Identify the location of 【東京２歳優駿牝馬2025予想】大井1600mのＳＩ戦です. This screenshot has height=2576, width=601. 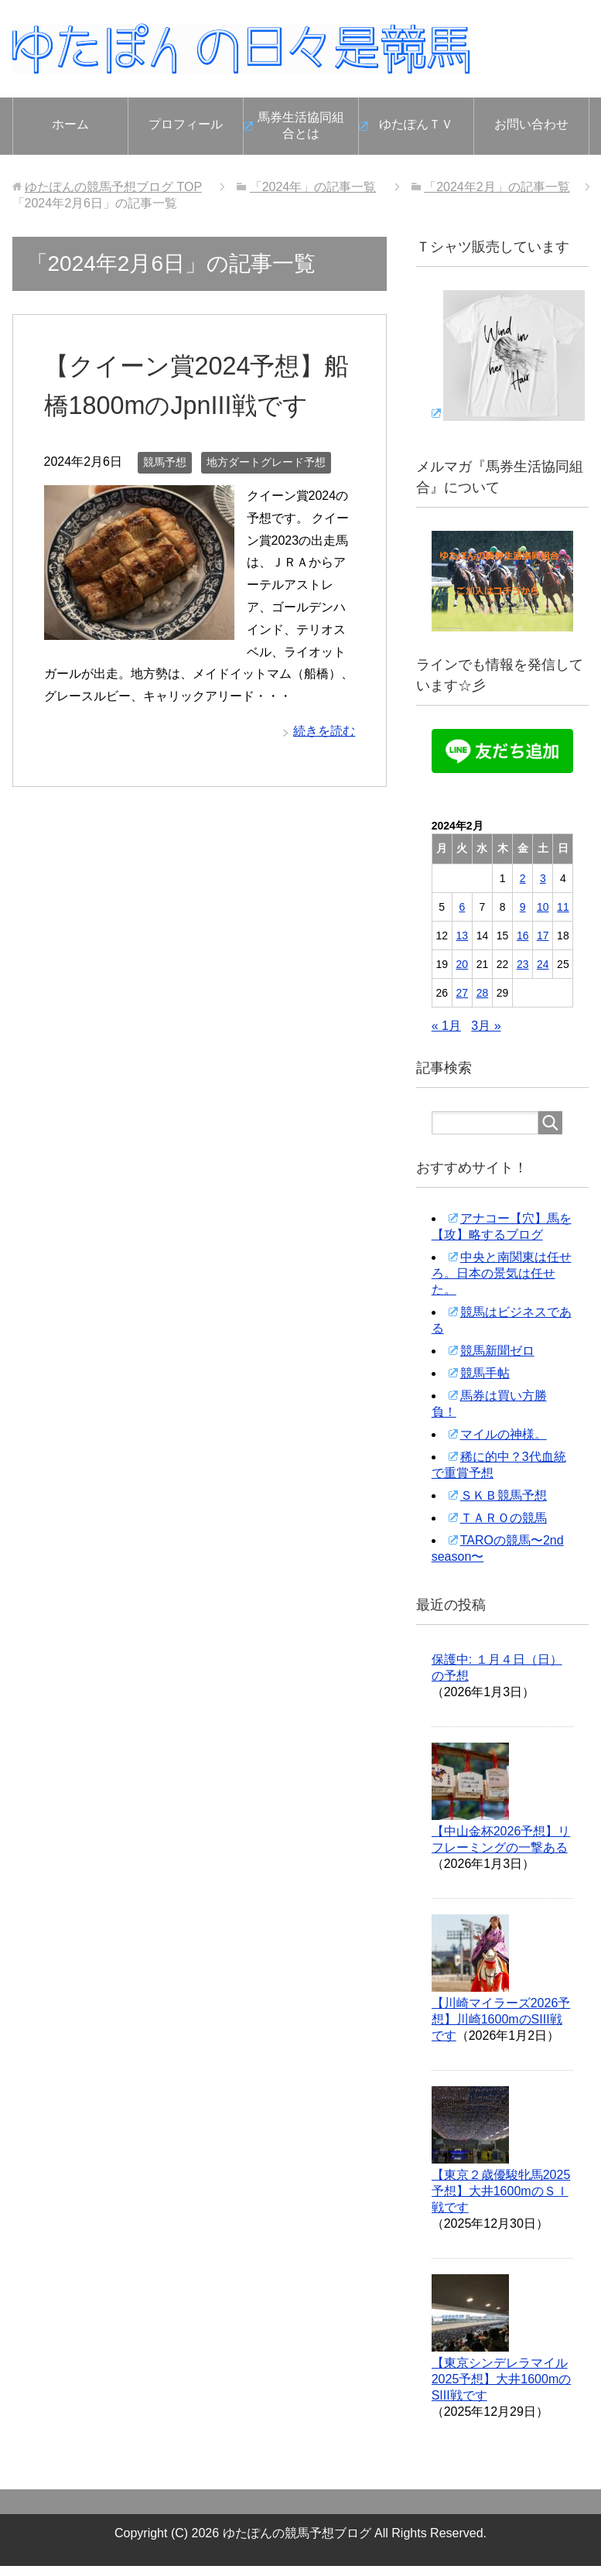
(501, 2191).